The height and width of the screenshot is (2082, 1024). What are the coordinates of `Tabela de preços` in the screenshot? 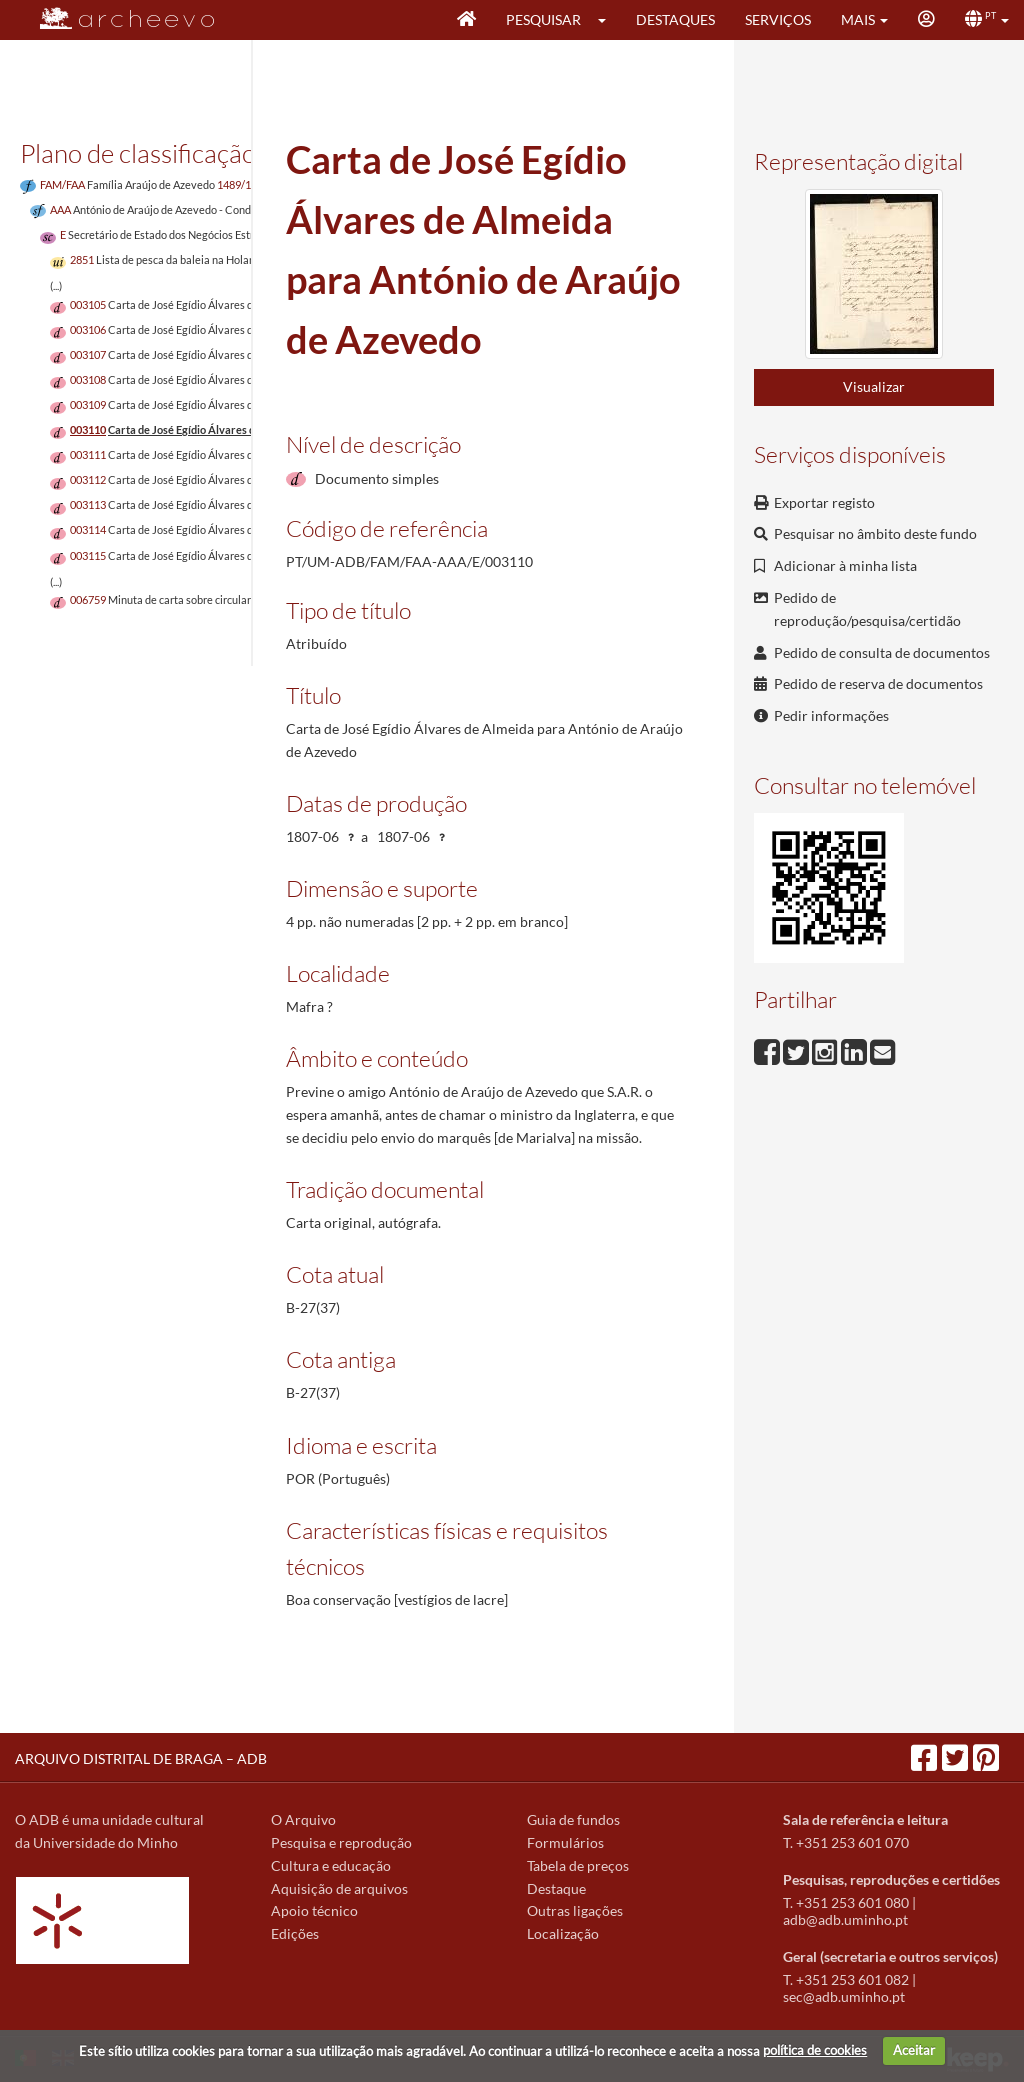 It's located at (578, 1865).